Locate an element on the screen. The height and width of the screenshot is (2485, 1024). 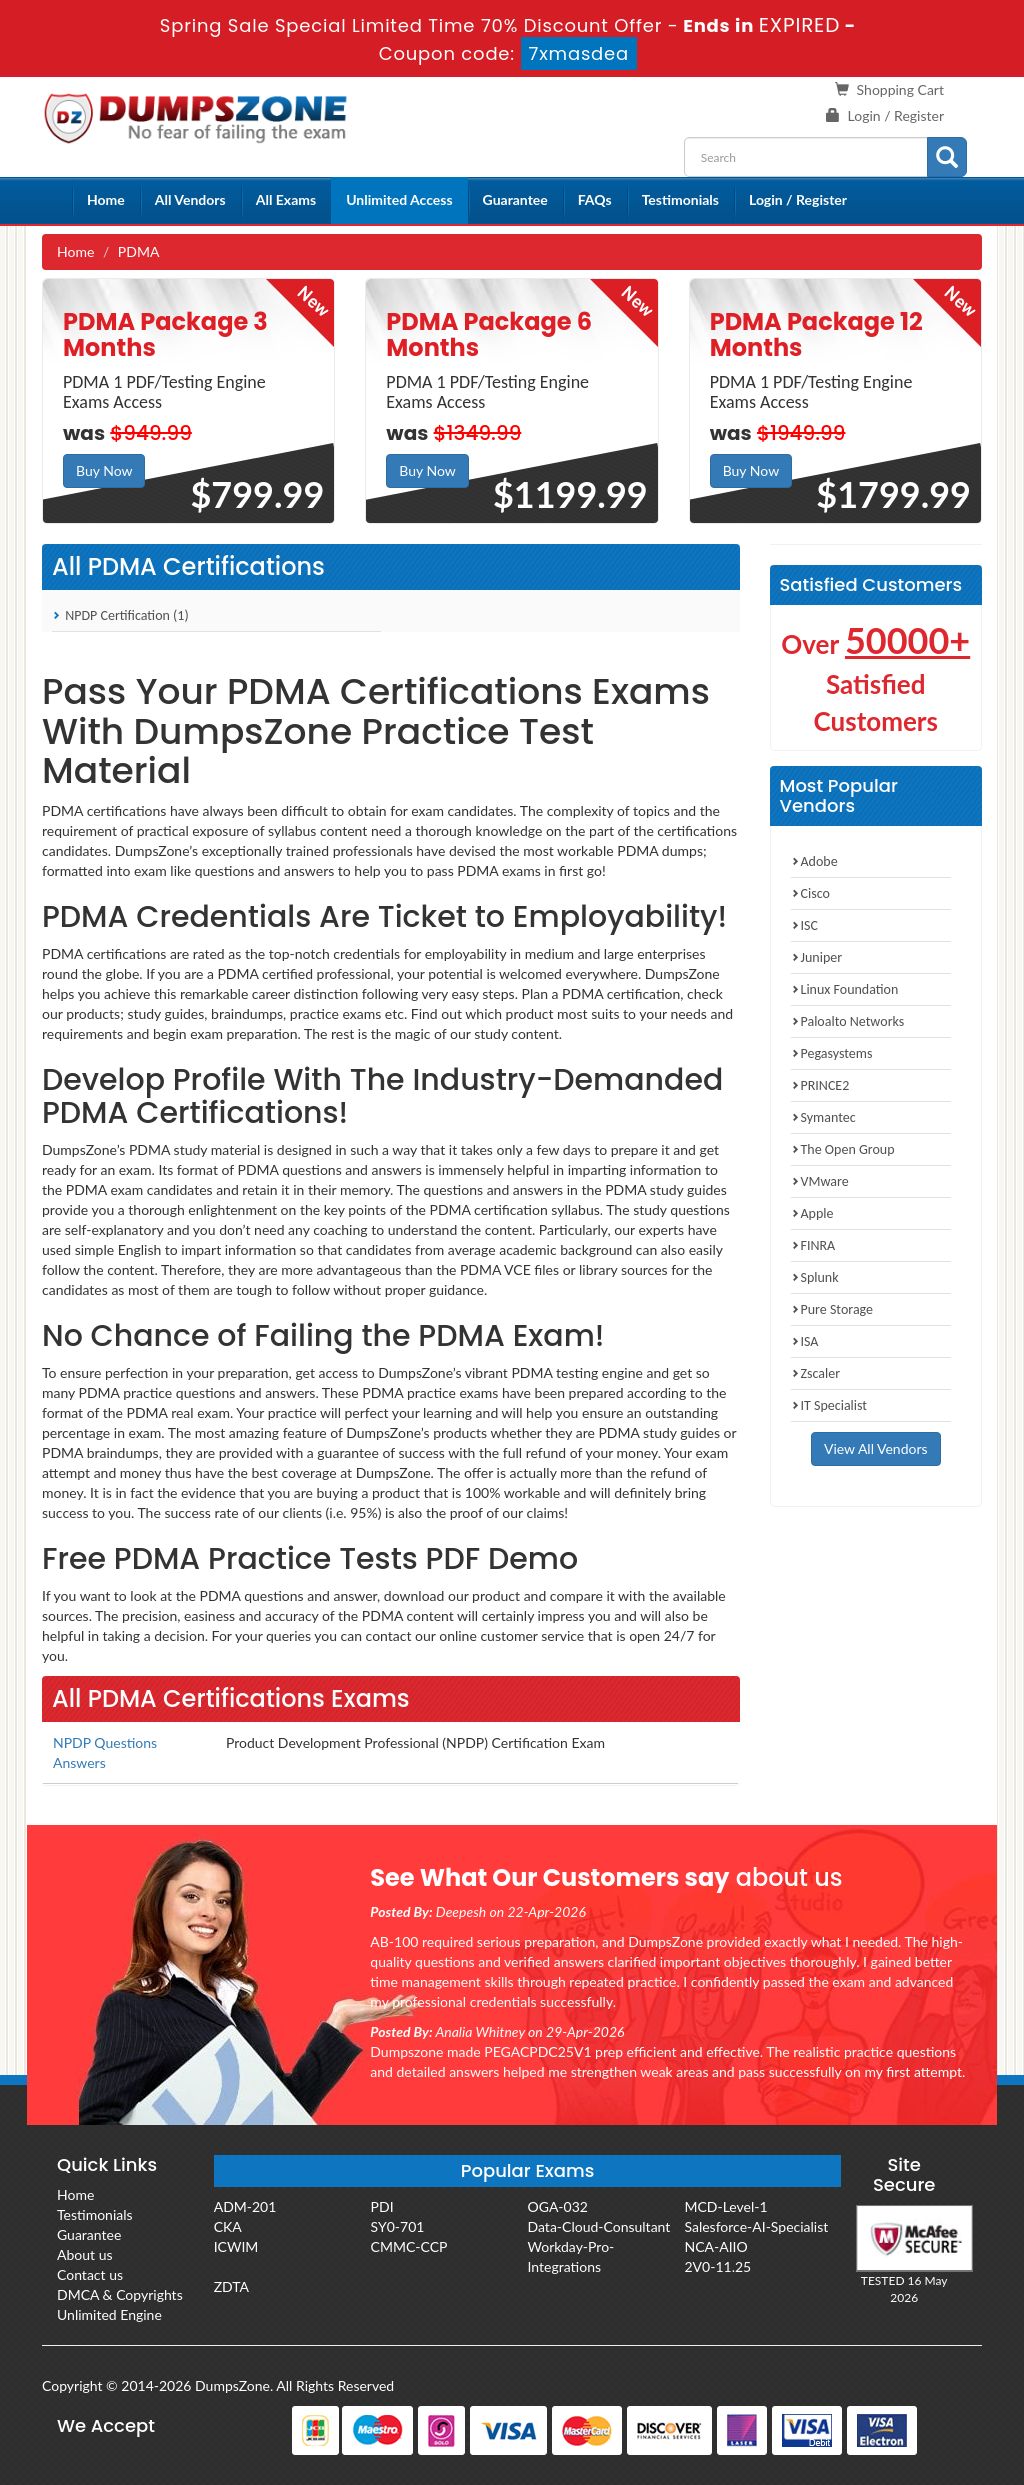
All Vendors is located at coordinates (190, 199).